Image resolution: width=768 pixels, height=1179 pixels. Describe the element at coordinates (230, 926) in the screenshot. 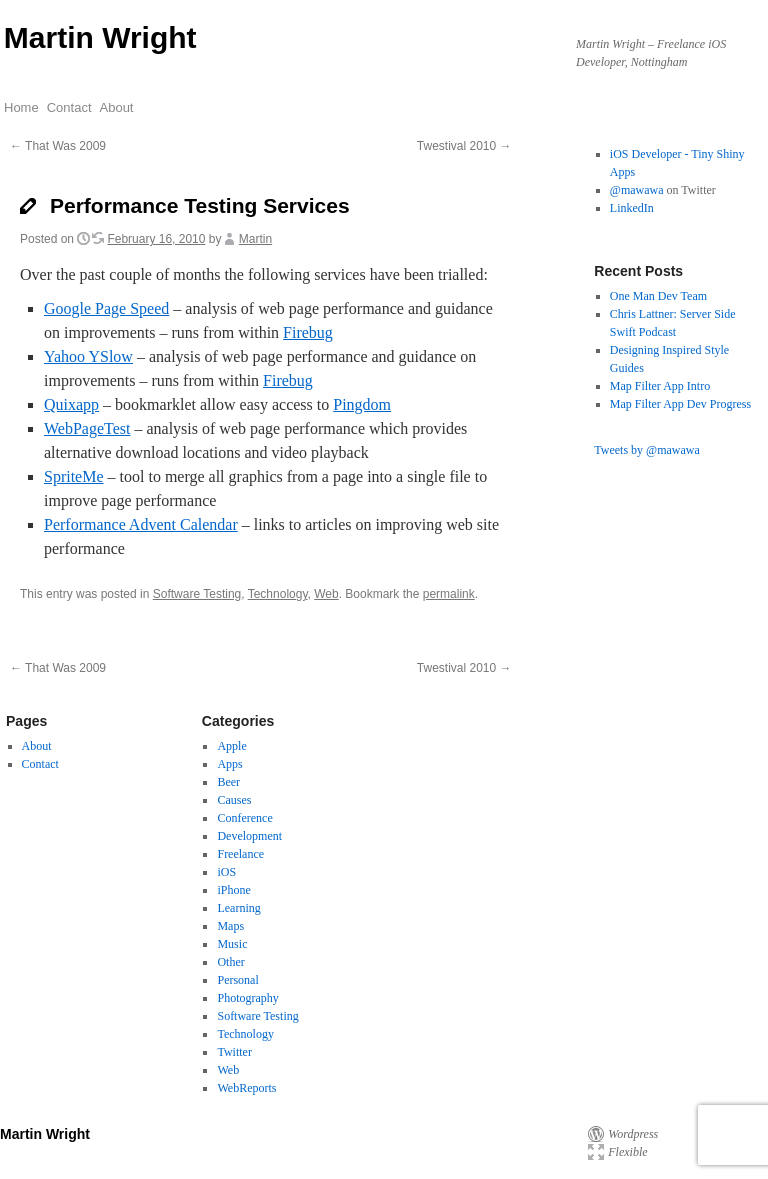

I see `Maps` at that location.